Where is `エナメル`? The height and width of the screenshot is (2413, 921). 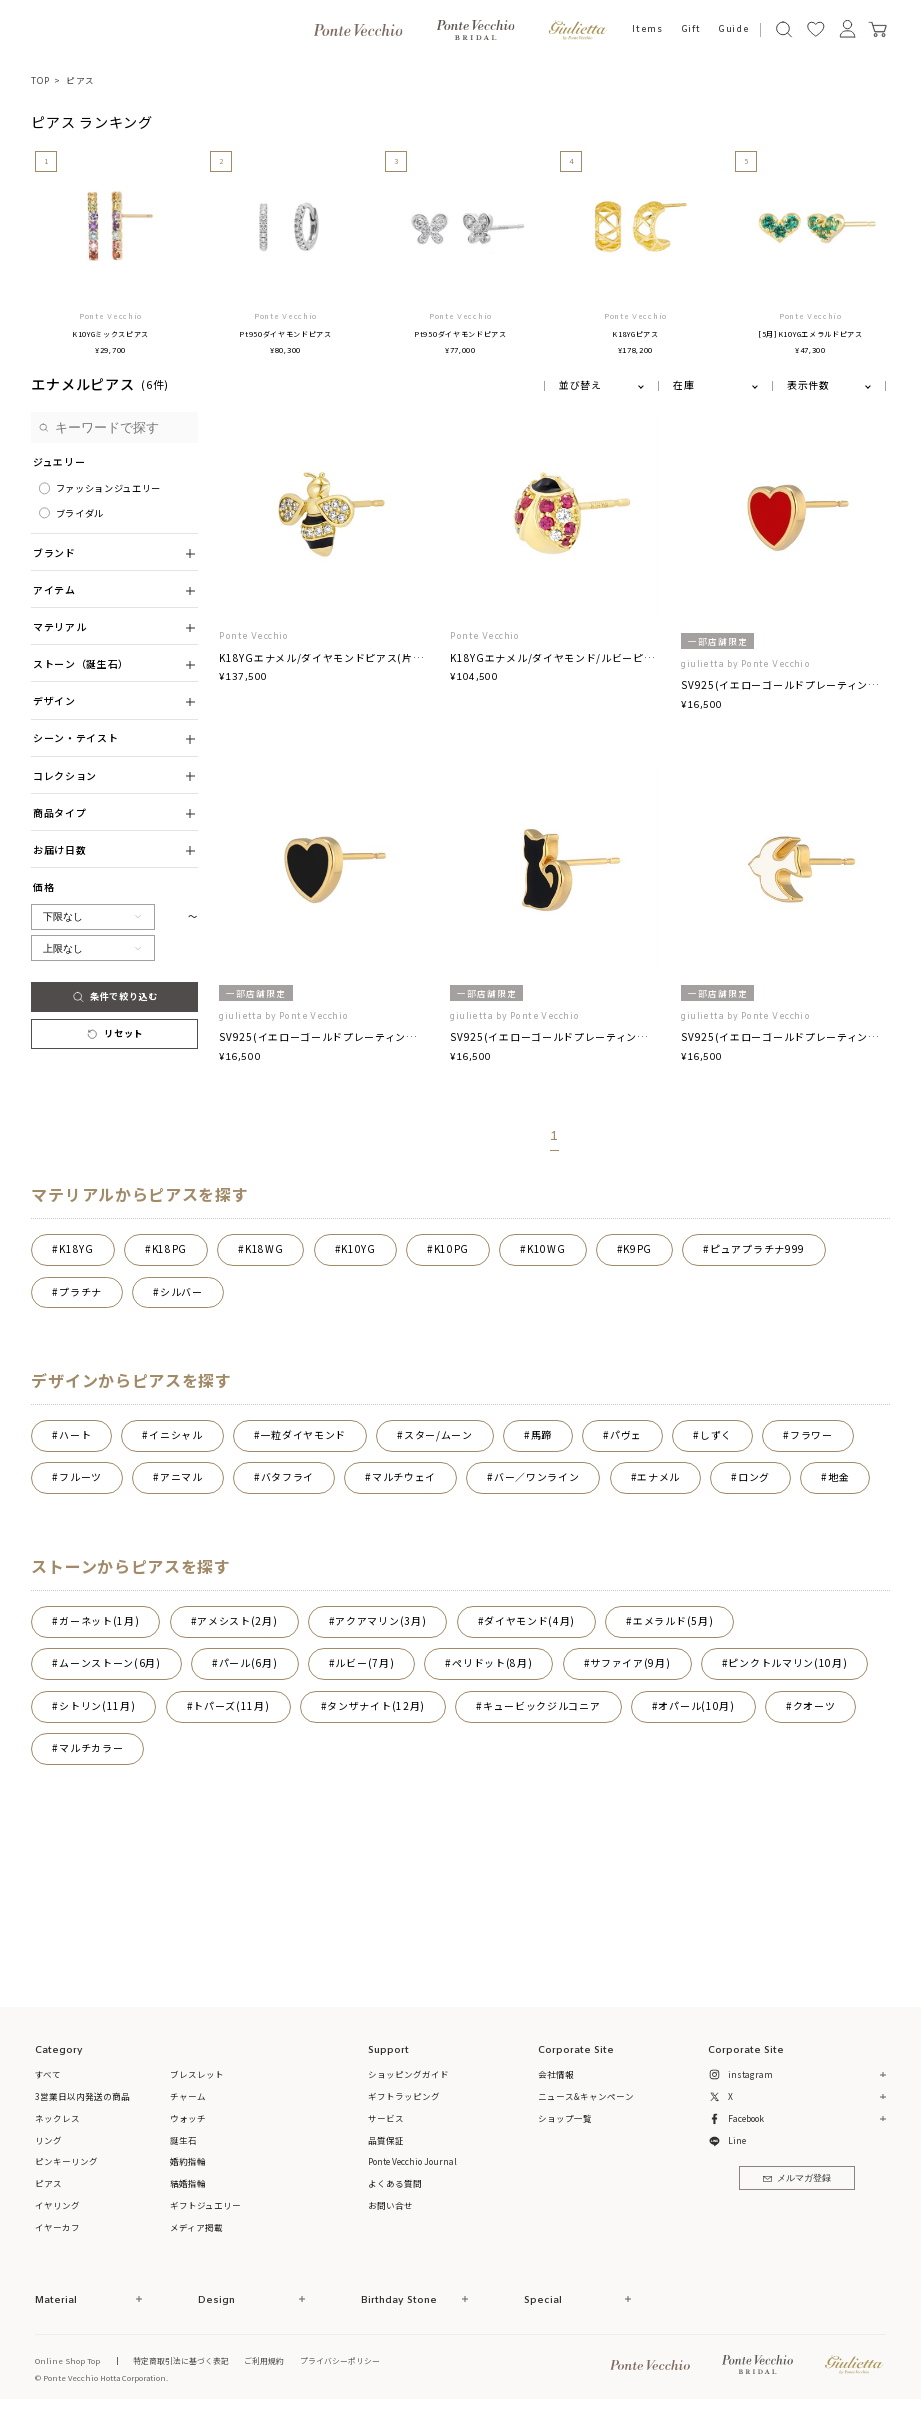
エナメル is located at coordinates (658, 1477).